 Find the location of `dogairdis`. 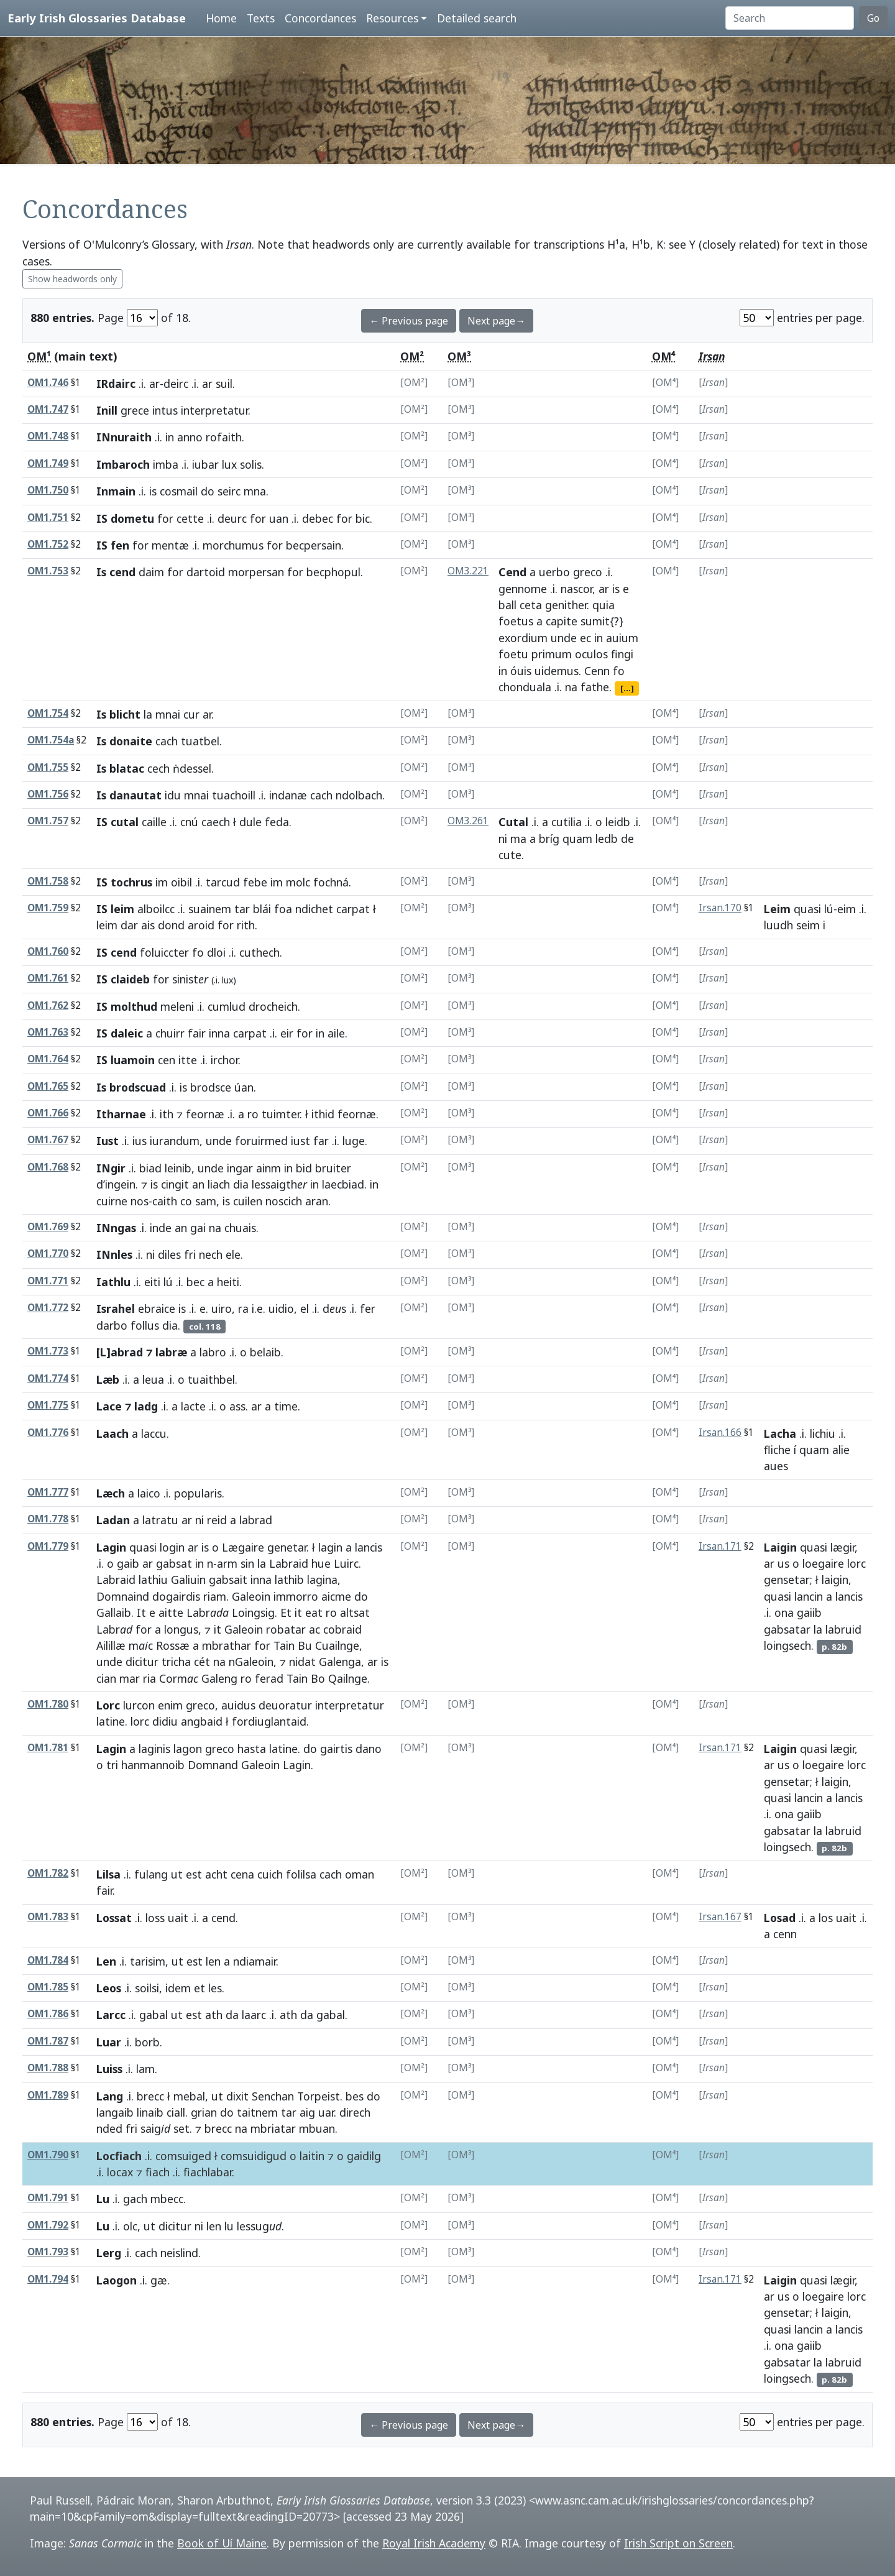

dogairdis is located at coordinates (176, 1596).